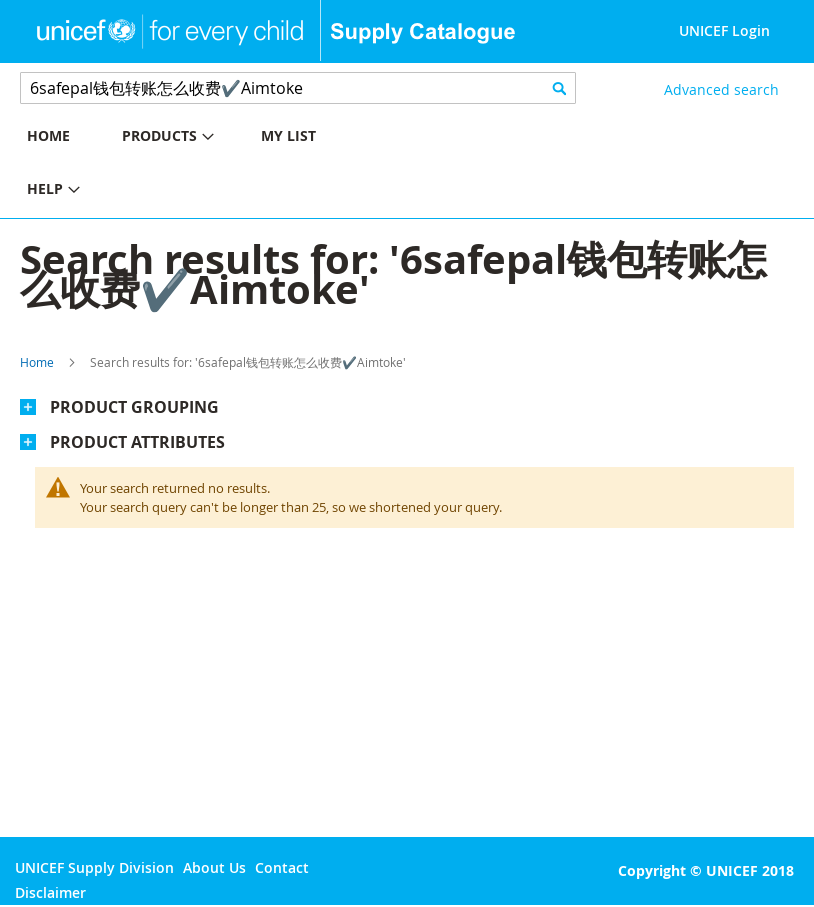  Describe the element at coordinates (94, 867) in the screenshot. I see `UNICEF Supply Division` at that location.